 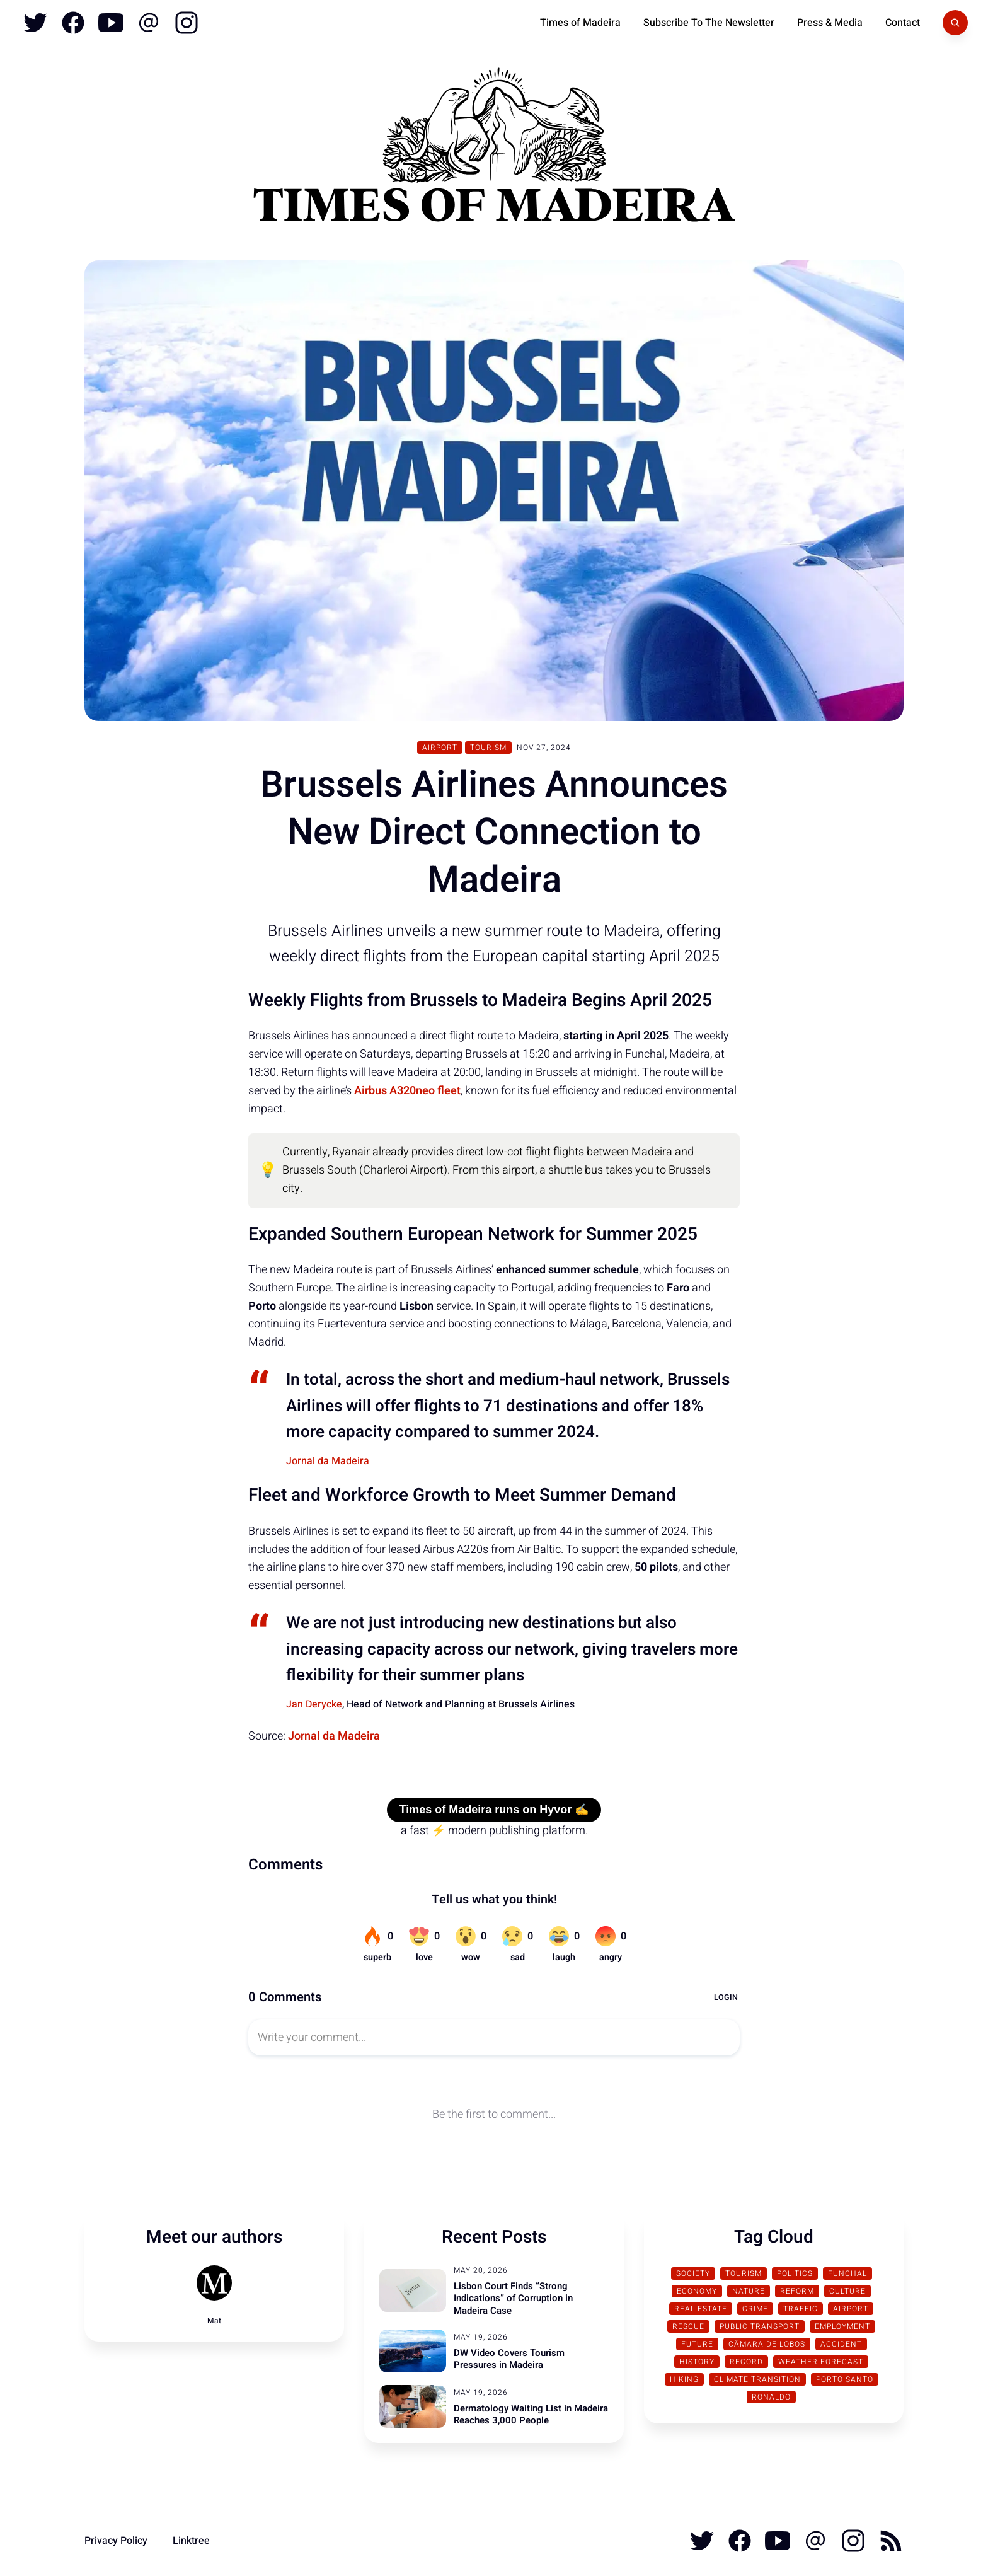 I want to click on Real Estate, so click(x=700, y=2308).